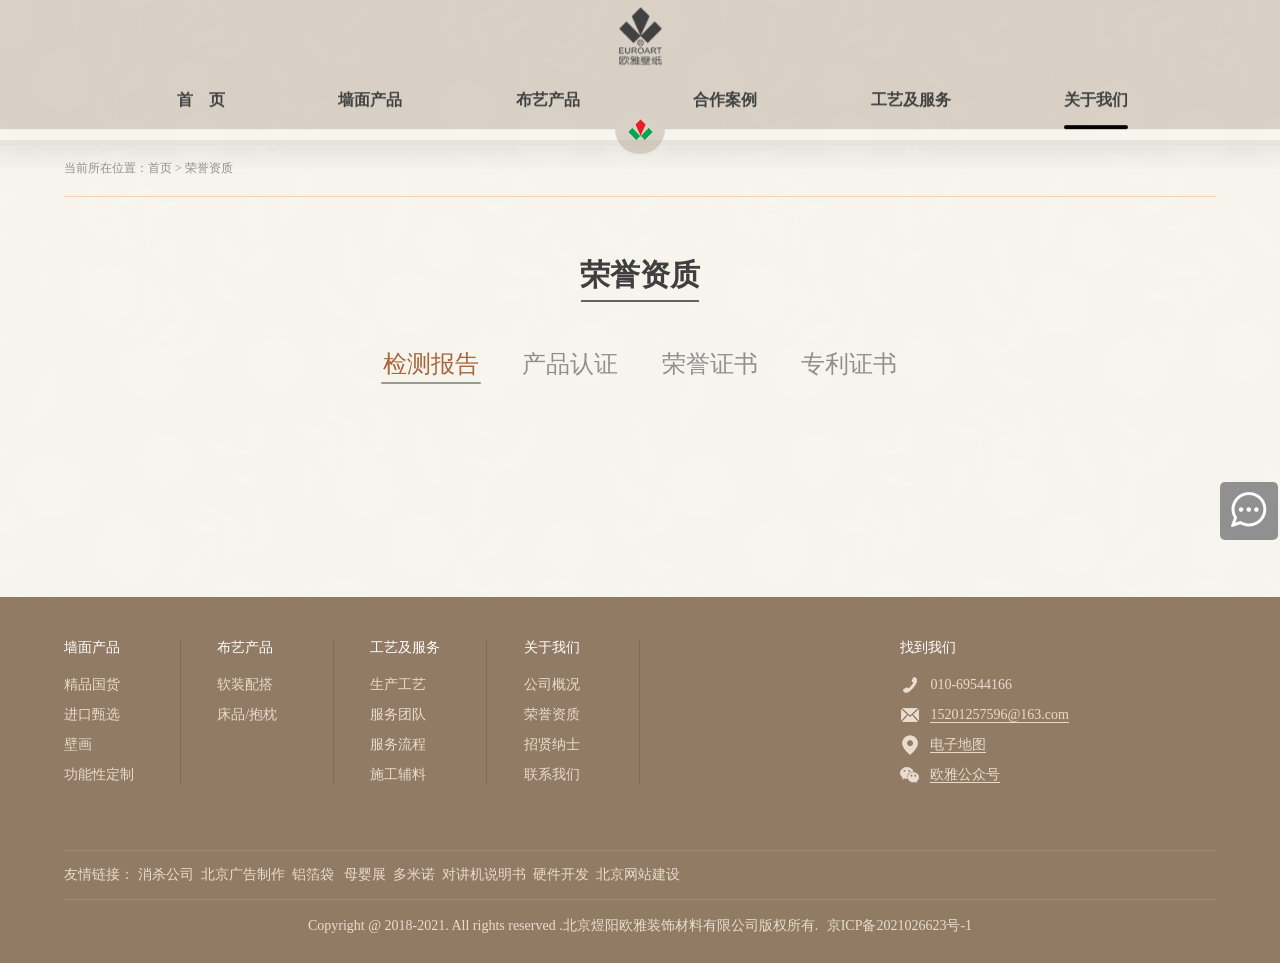 Image resolution: width=1280 pixels, height=963 pixels. I want to click on 电子地图, so click(958, 744).